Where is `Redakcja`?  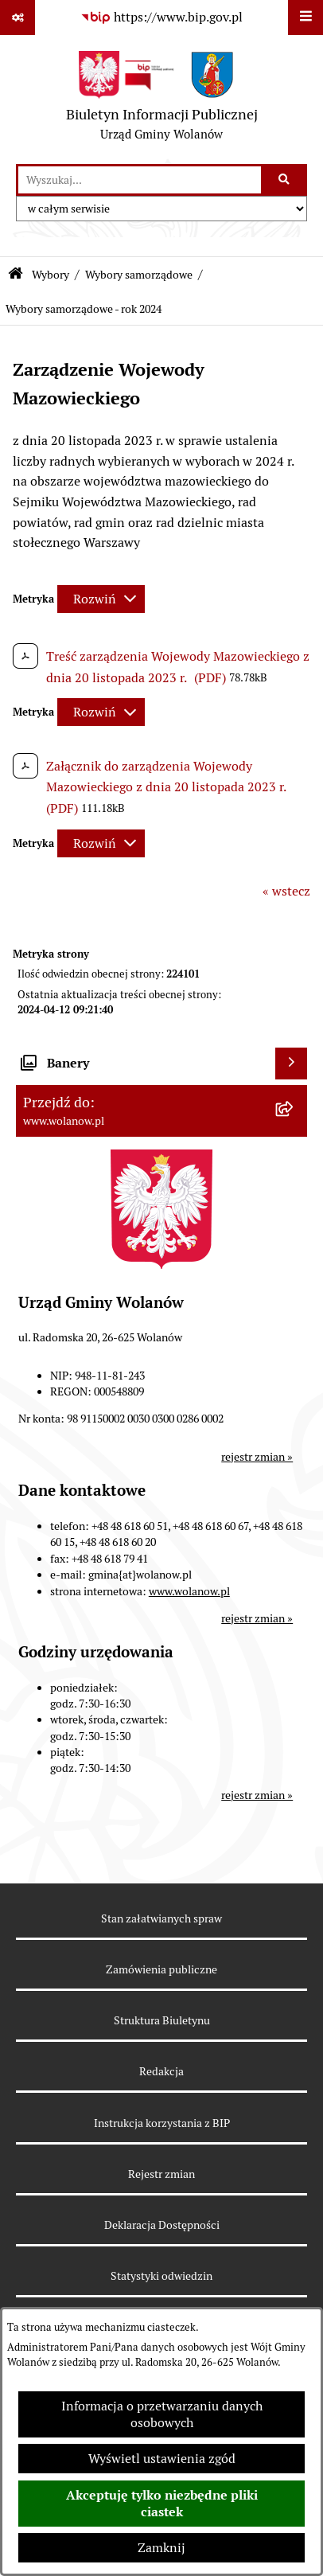
Redakcja is located at coordinates (161, 2071).